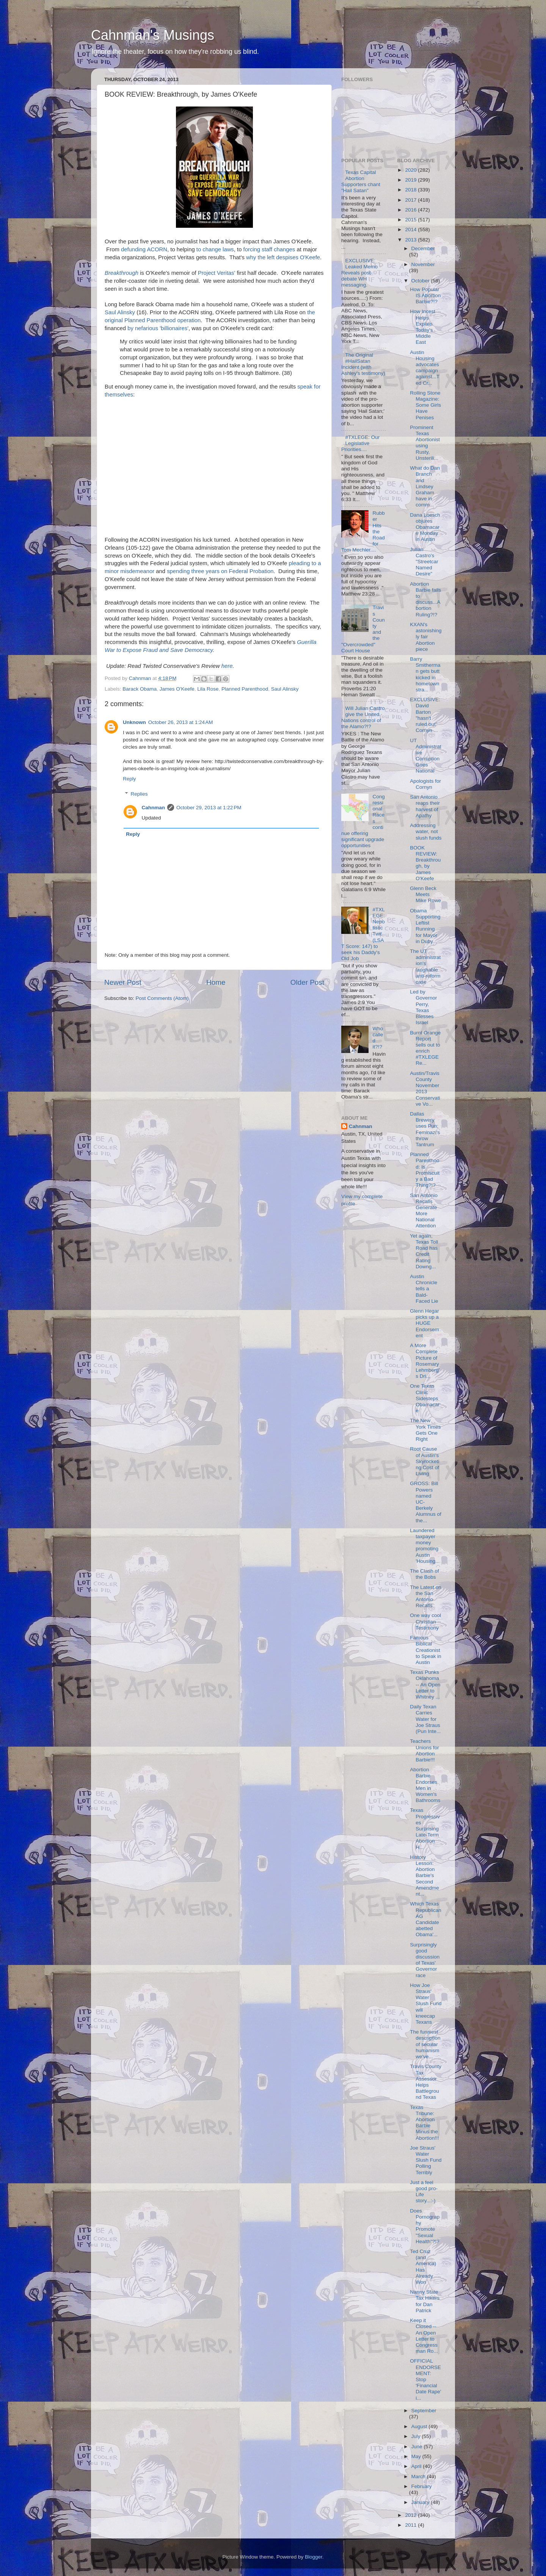 This screenshot has height=2576, width=546. What do you see at coordinates (419, 2476) in the screenshot?
I see `March` at bounding box center [419, 2476].